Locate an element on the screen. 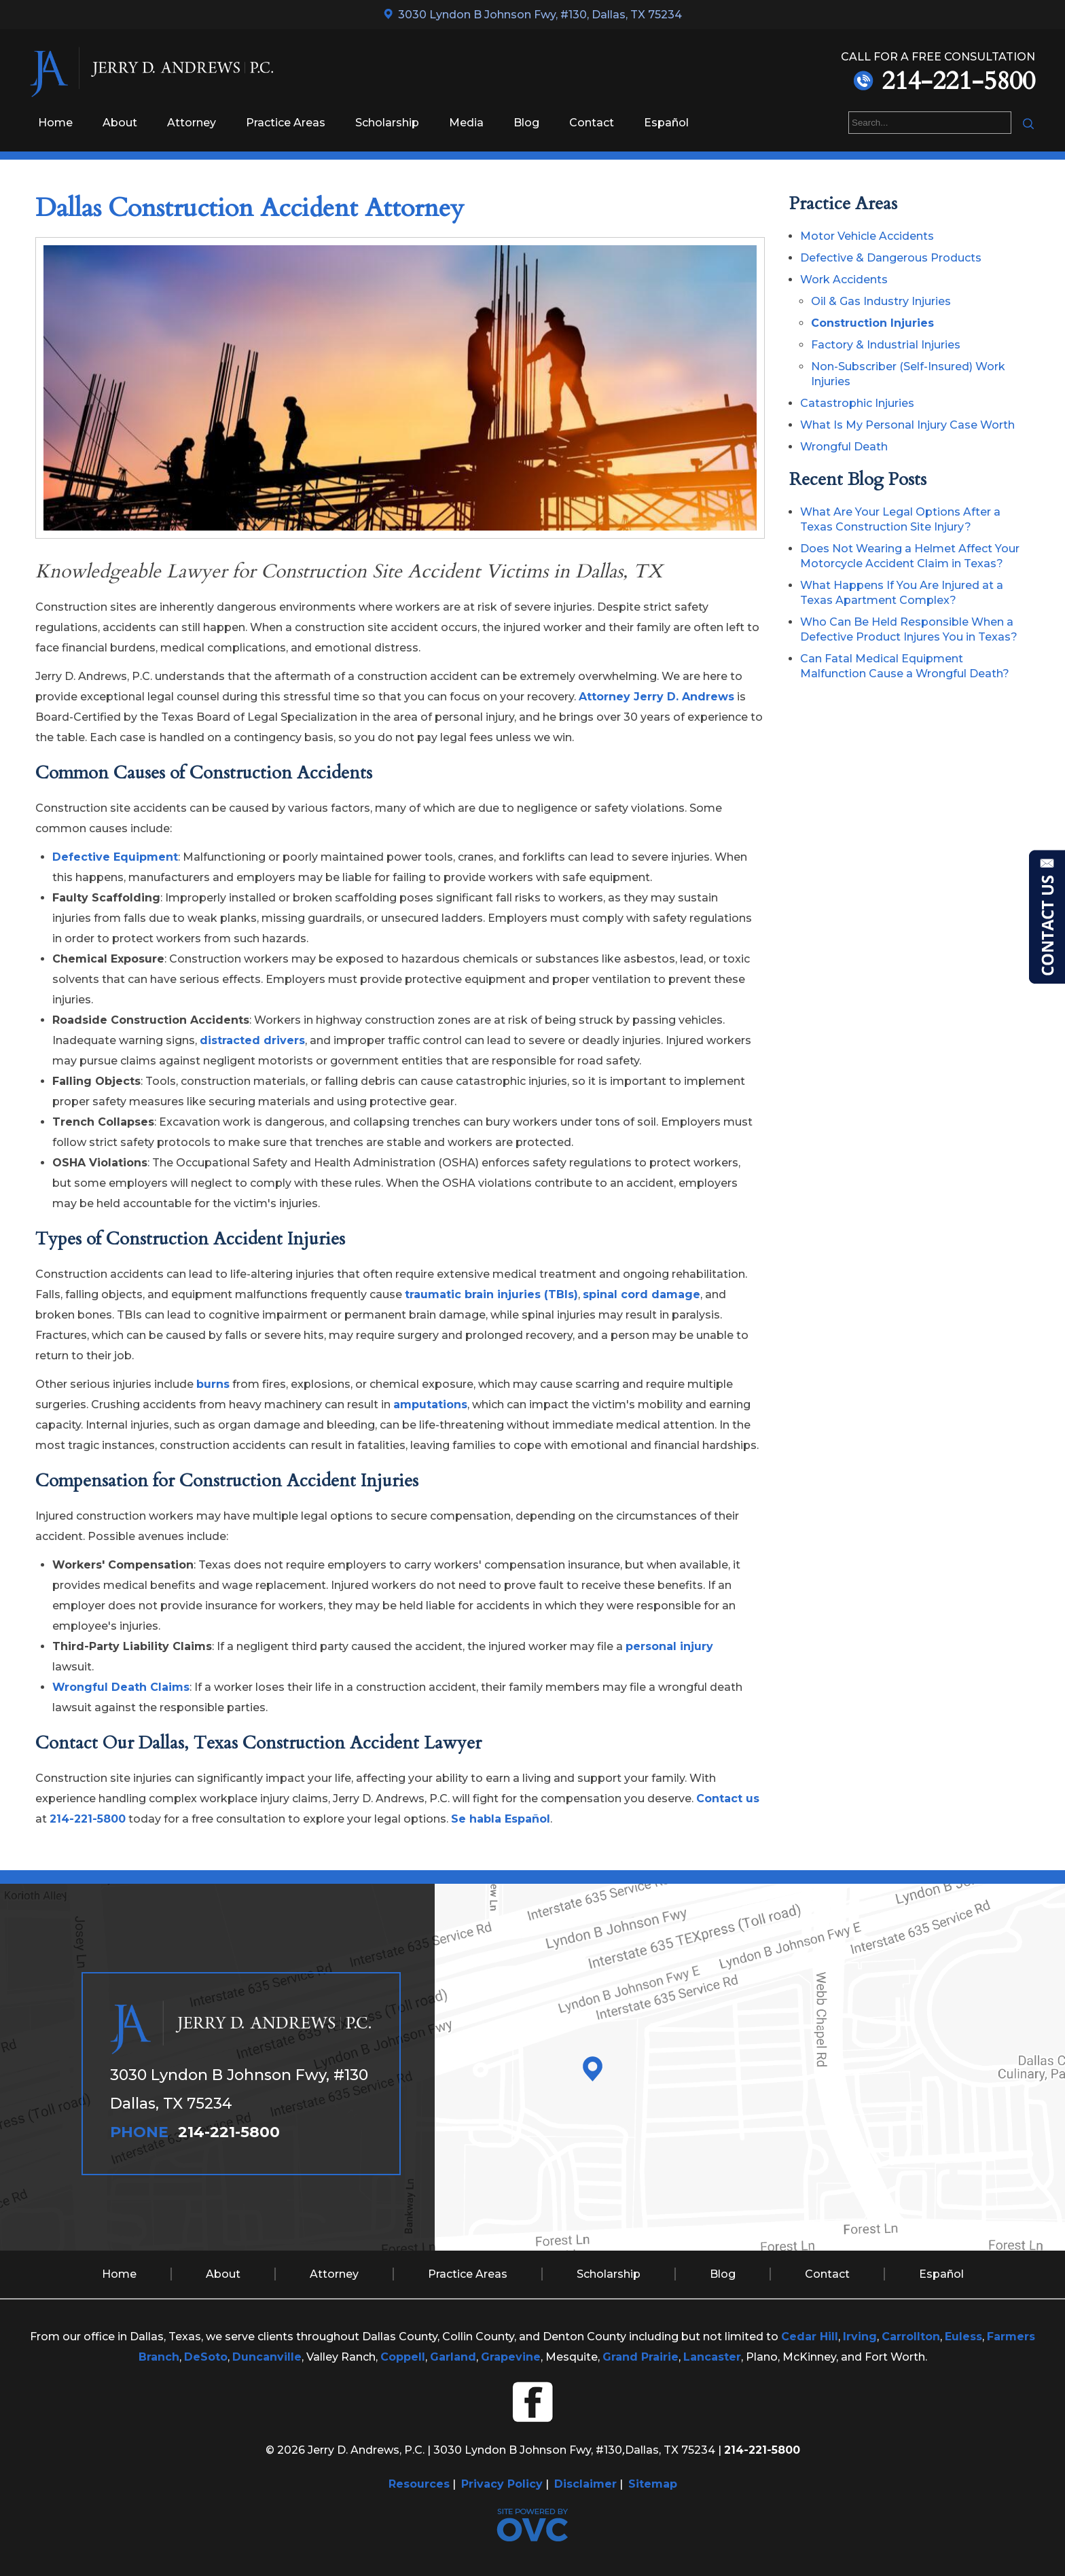 Image resolution: width=1065 pixels, height=2576 pixels. Irving is located at coordinates (860, 2336).